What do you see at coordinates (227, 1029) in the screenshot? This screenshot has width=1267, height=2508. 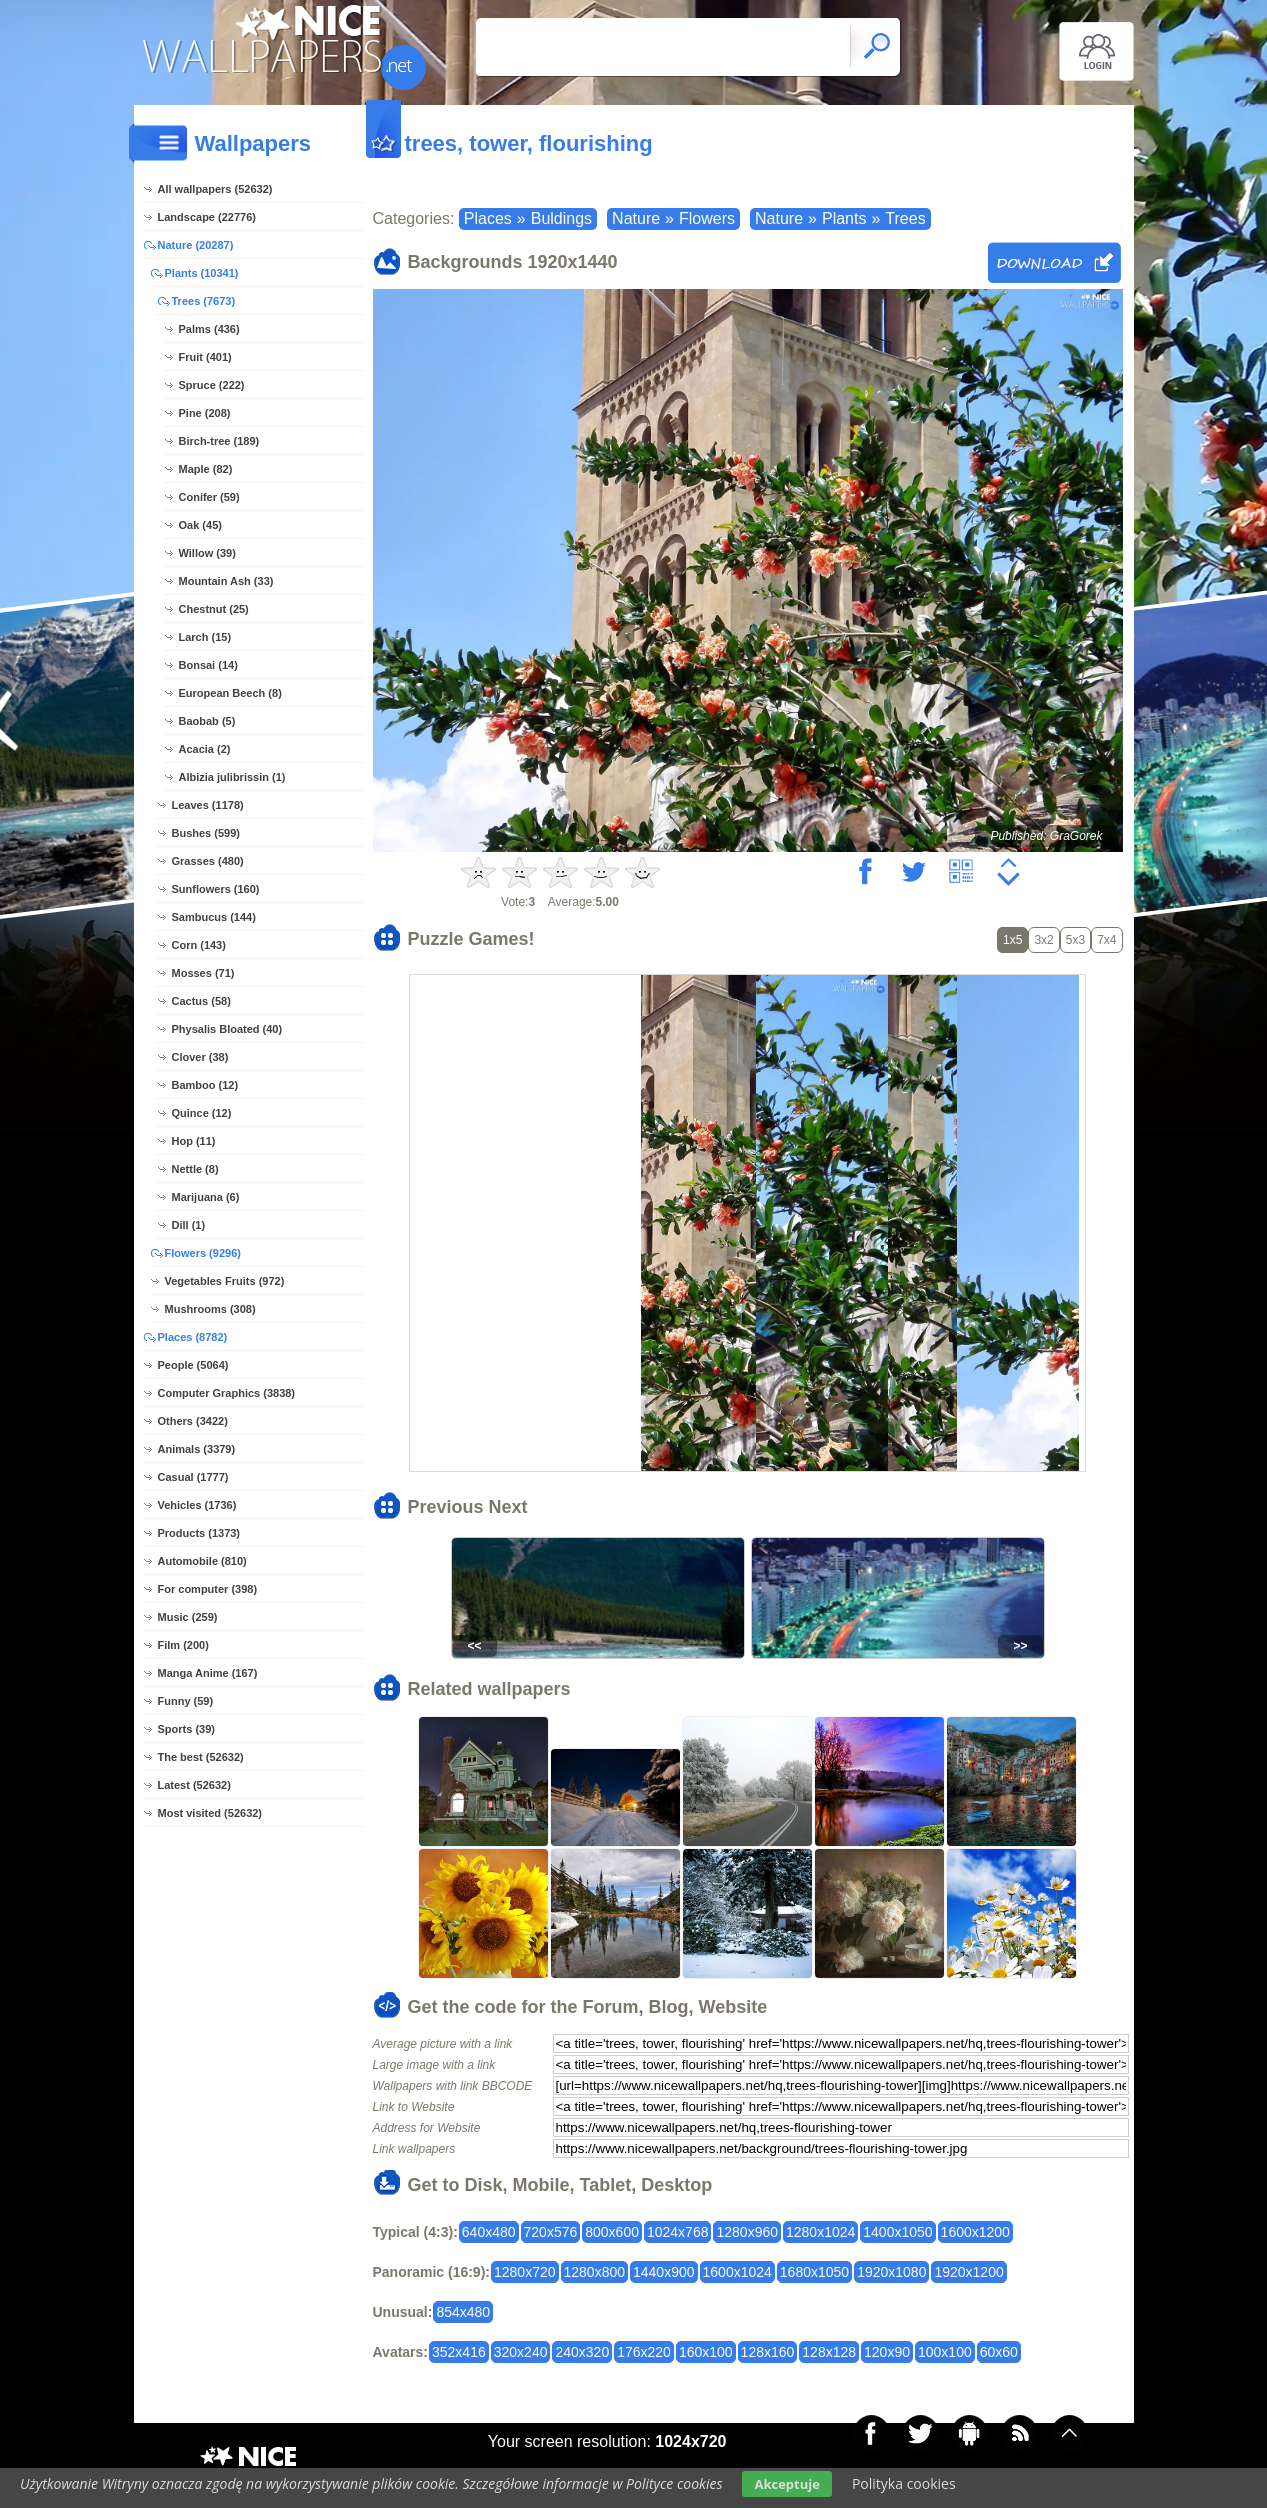 I see `Physalis Bloated (40)` at bounding box center [227, 1029].